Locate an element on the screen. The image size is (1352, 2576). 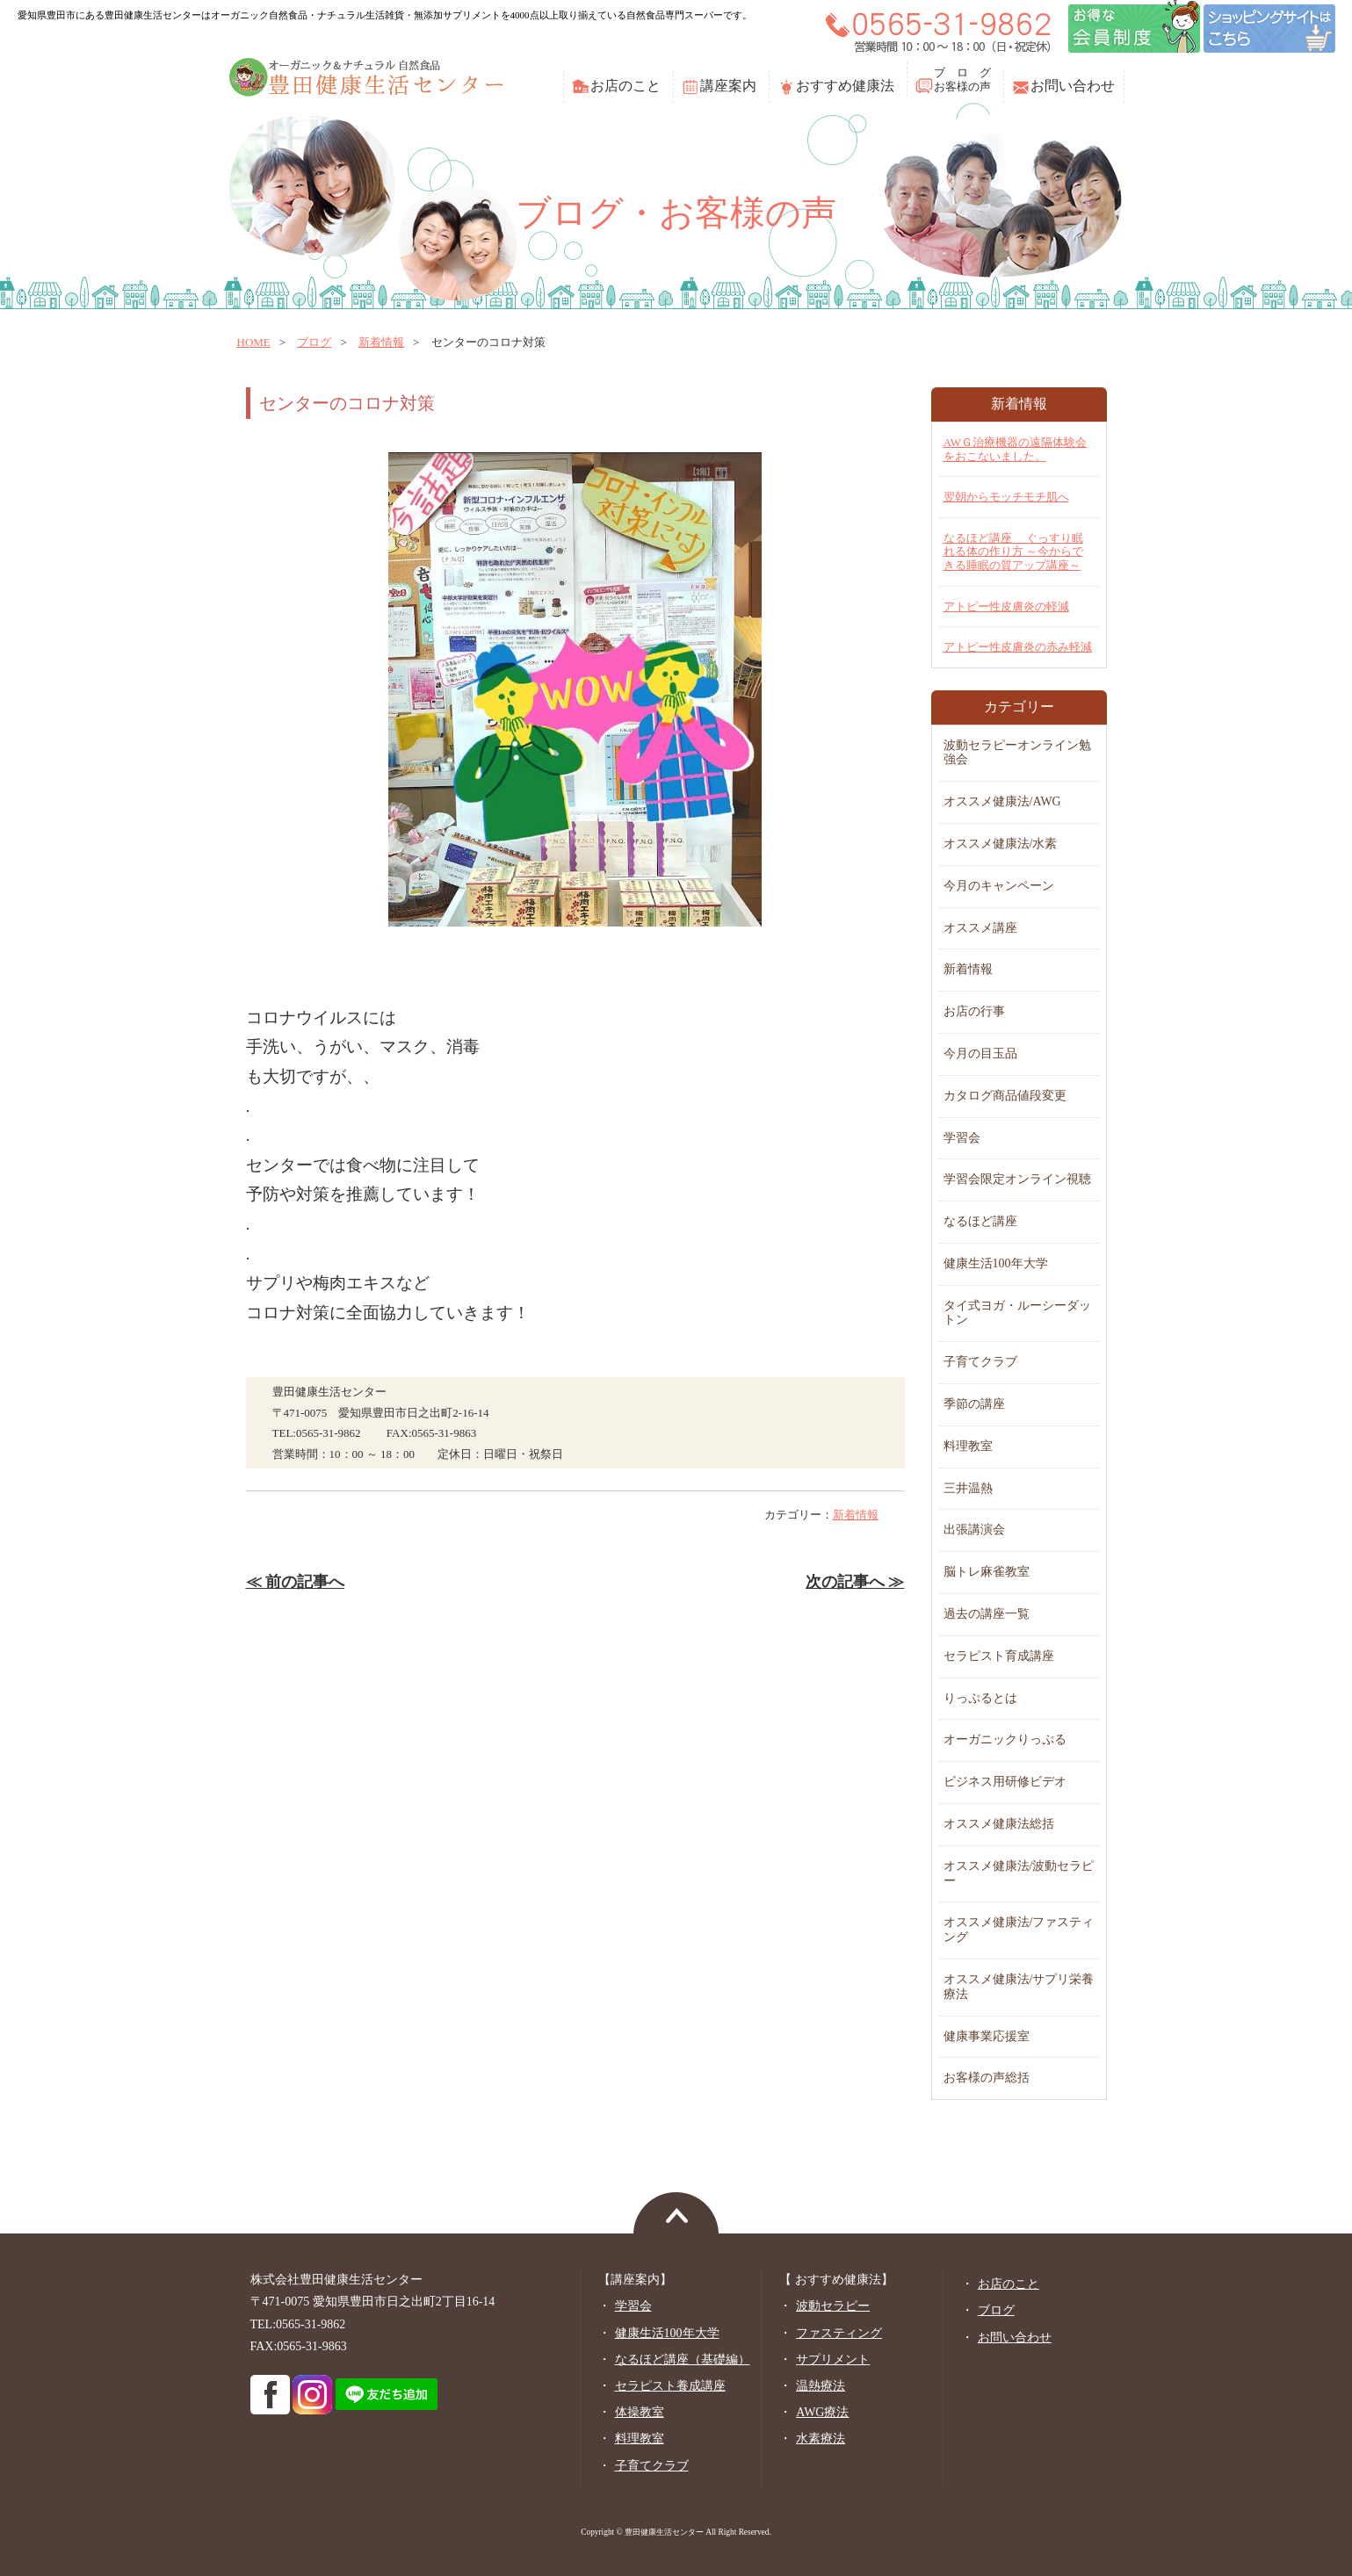
三井温熱 is located at coordinates (968, 1488).